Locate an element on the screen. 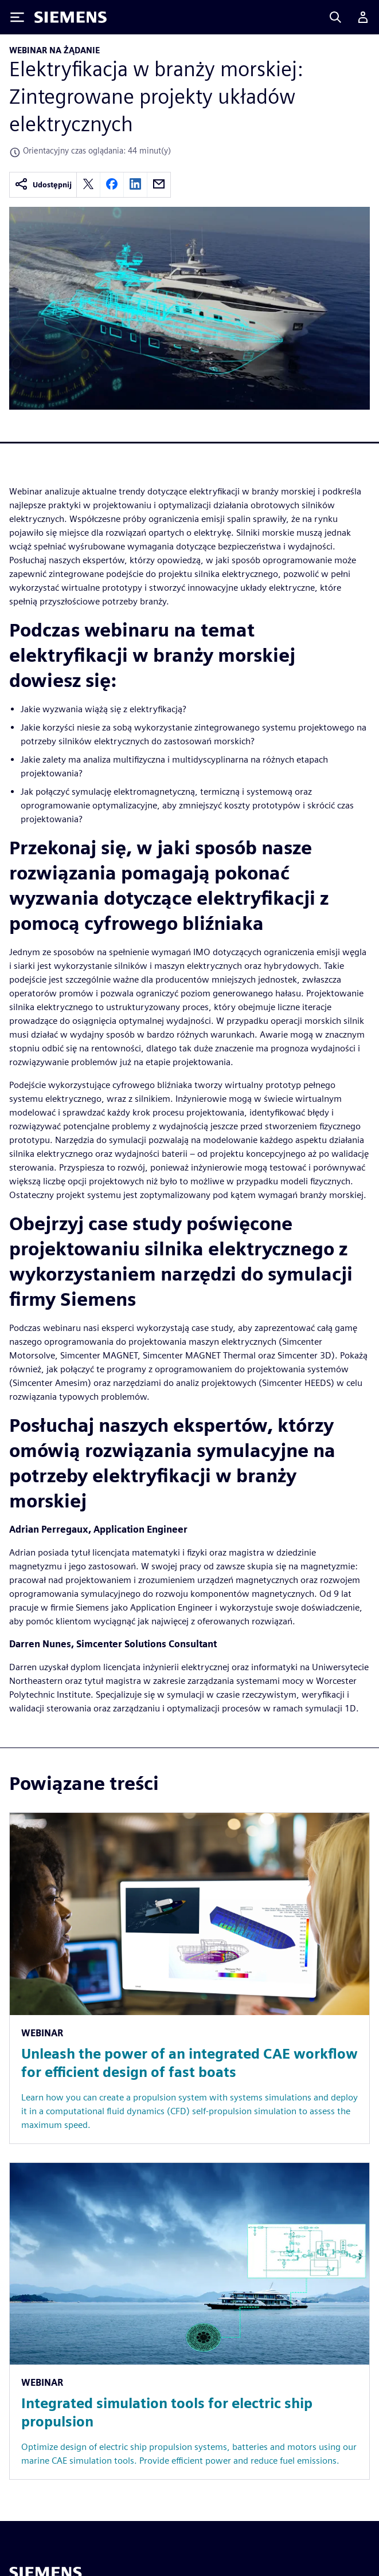 The height and width of the screenshot is (2576, 379). [Resource: Unleash the power of an integrated CAE workflow for efficient design of fast boats] is located at coordinates (189, 1978).